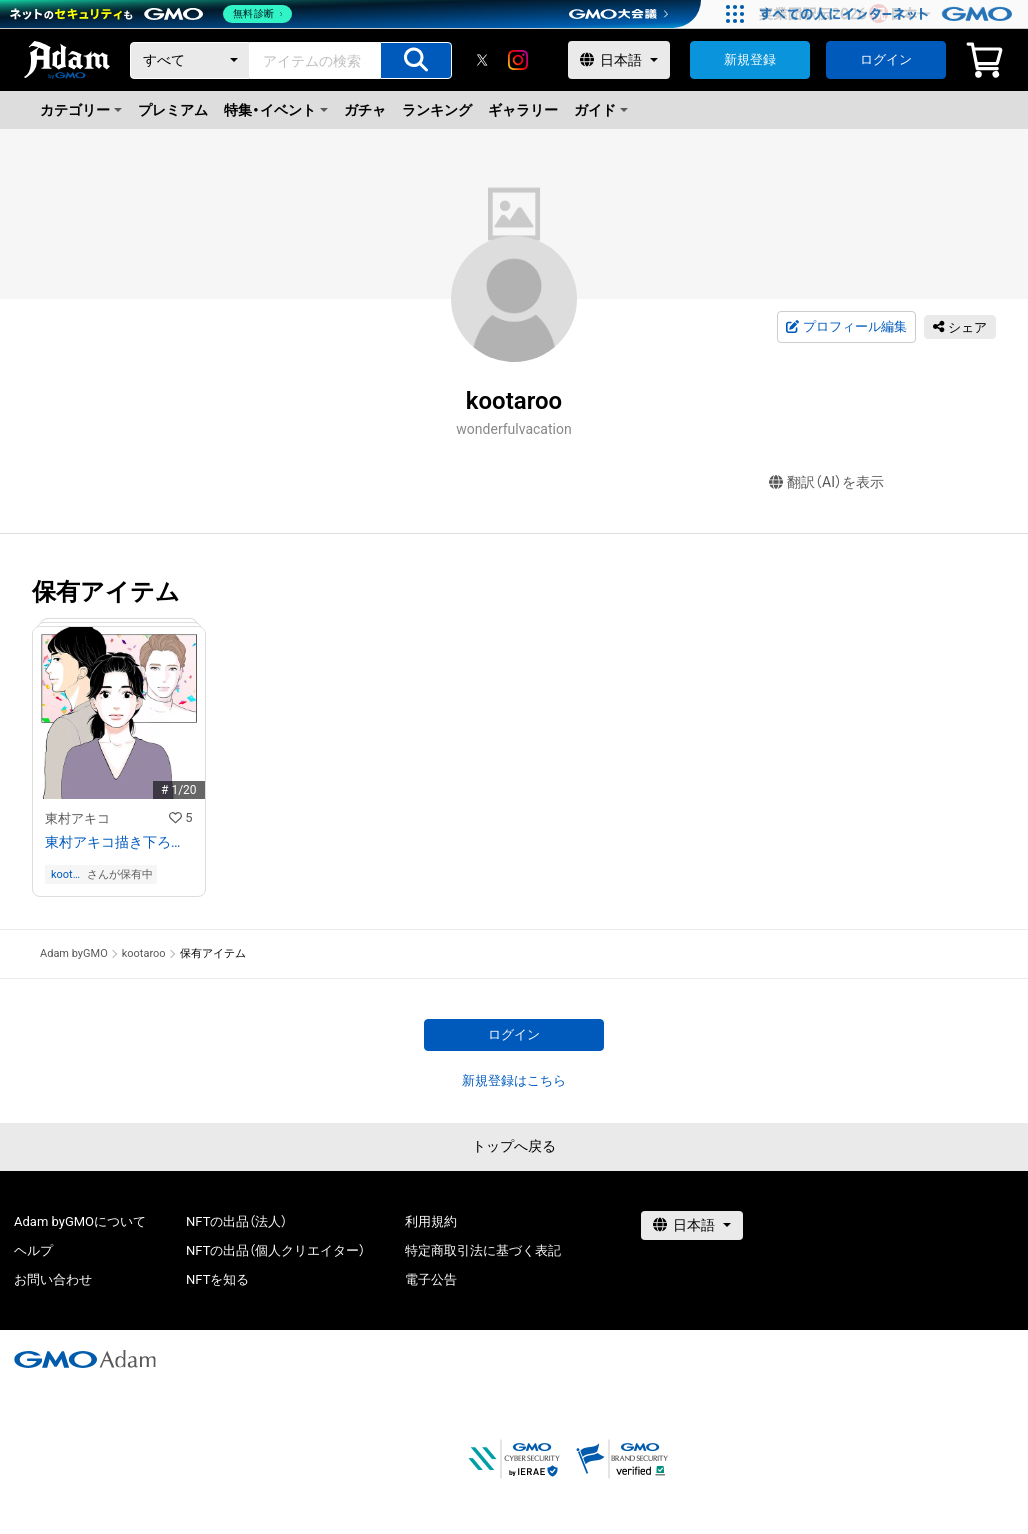 This screenshot has height=1534, width=1028. Describe the element at coordinates (750, 59) in the screenshot. I see `新規登録` at that location.